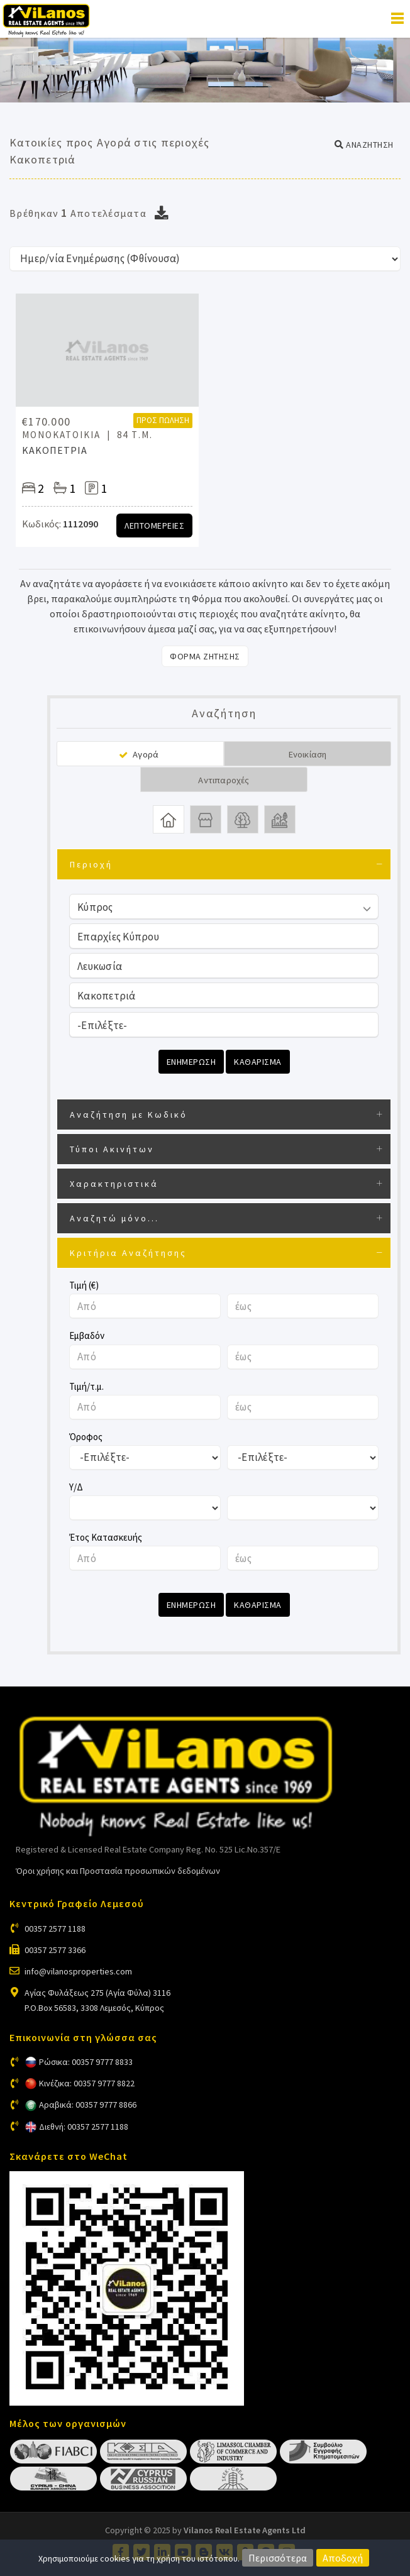 The image size is (410, 2576). What do you see at coordinates (191, 1061) in the screenshot?
I see `Ενημερωση` at bounding box center [191, 1061].